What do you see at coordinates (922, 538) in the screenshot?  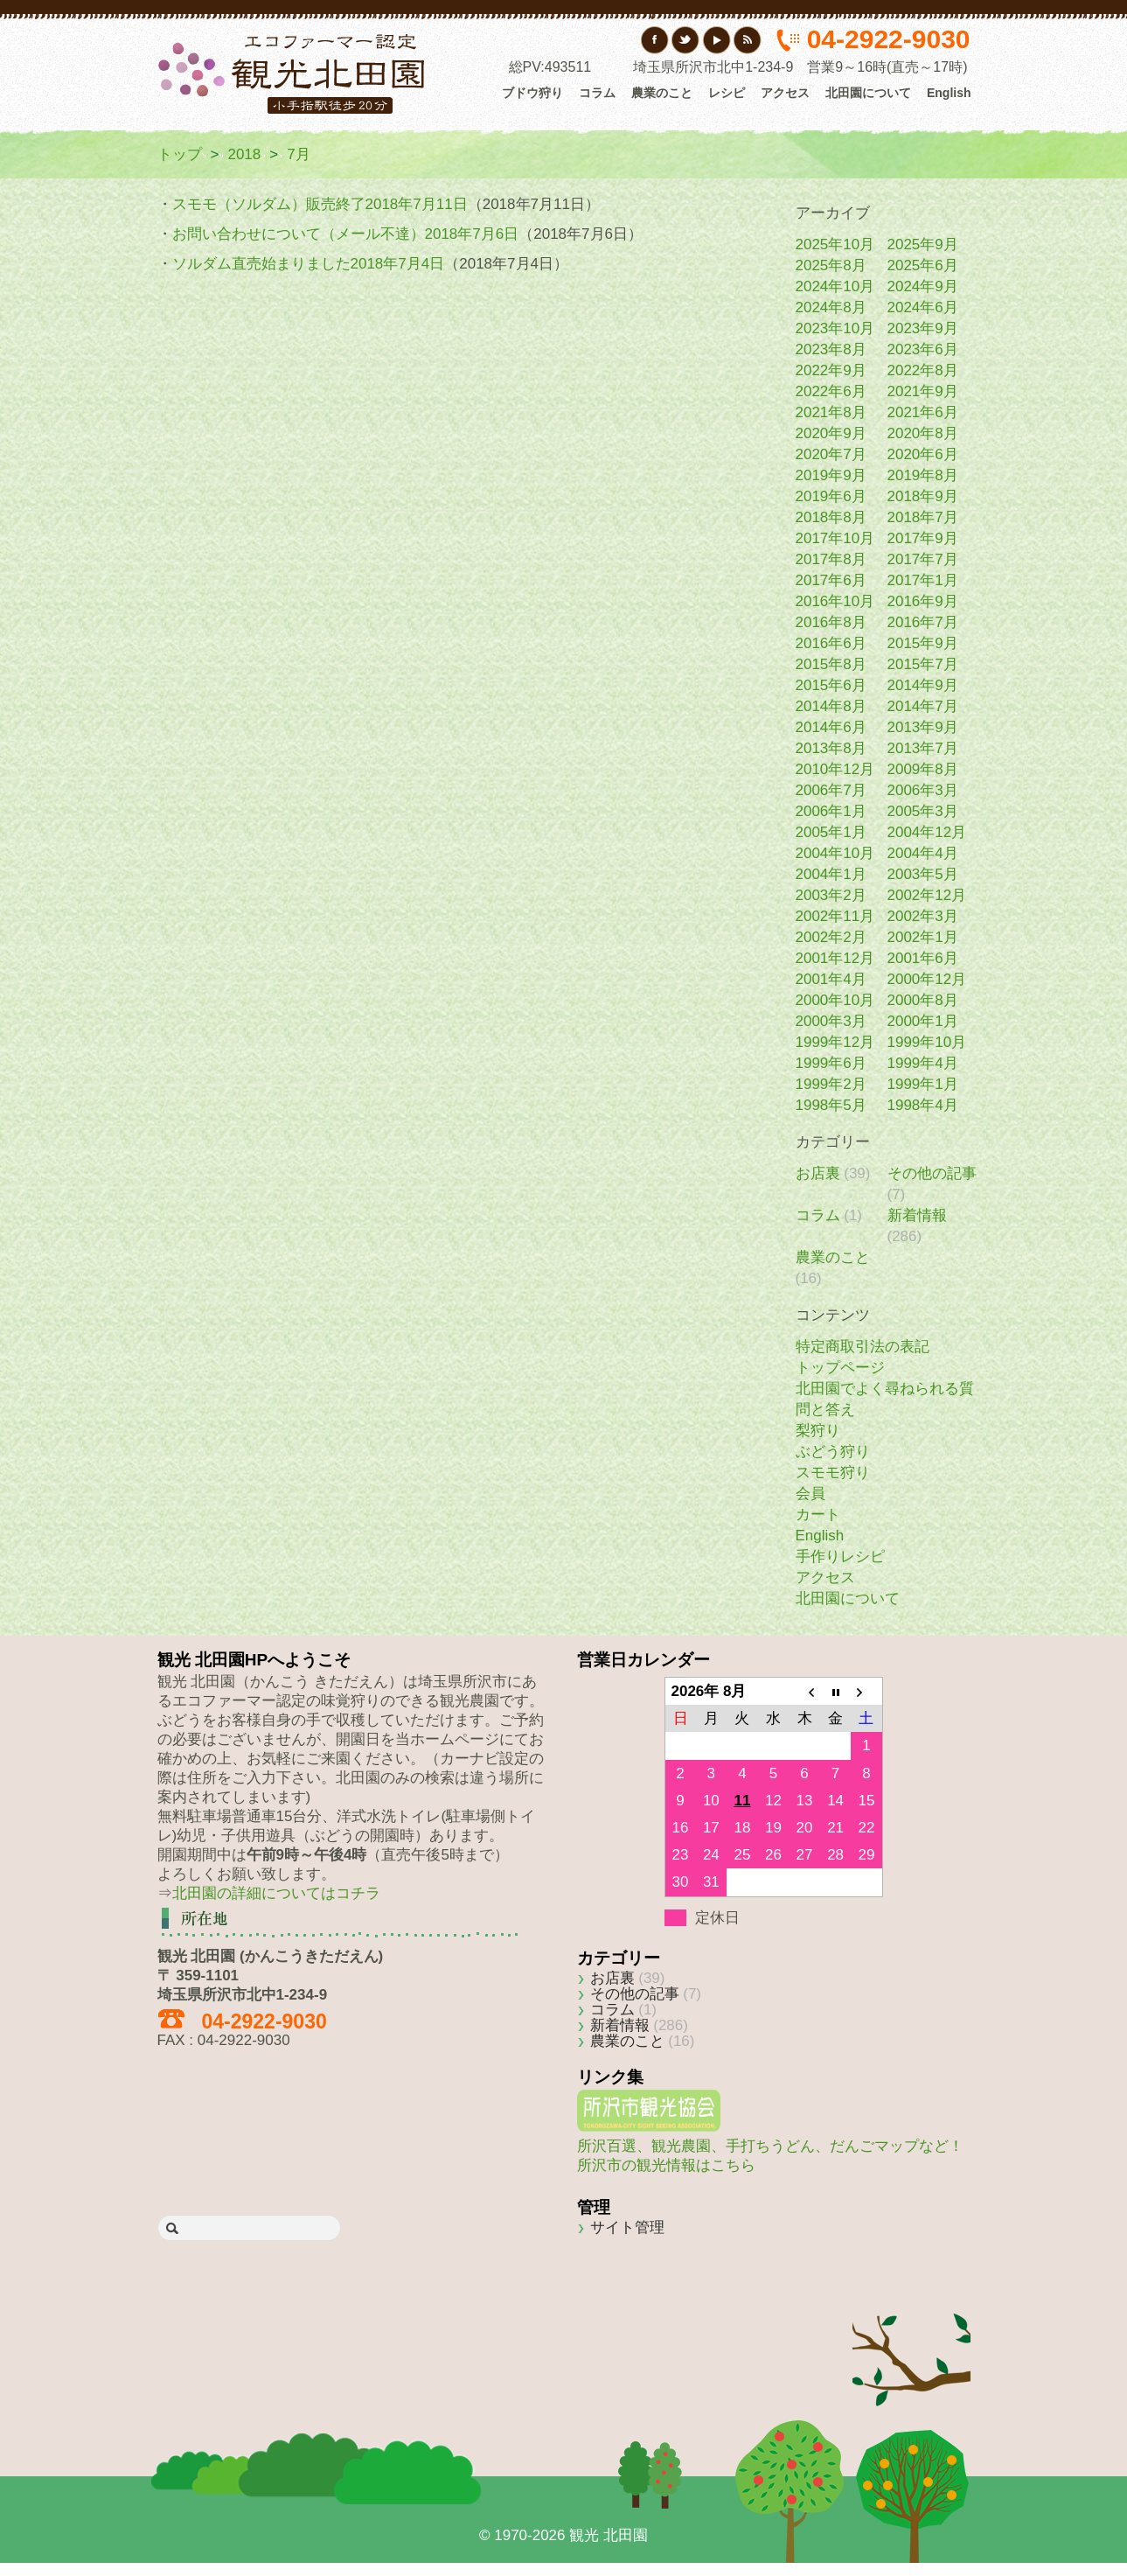 I see `2017年9月` at bounding box center [922, 538].